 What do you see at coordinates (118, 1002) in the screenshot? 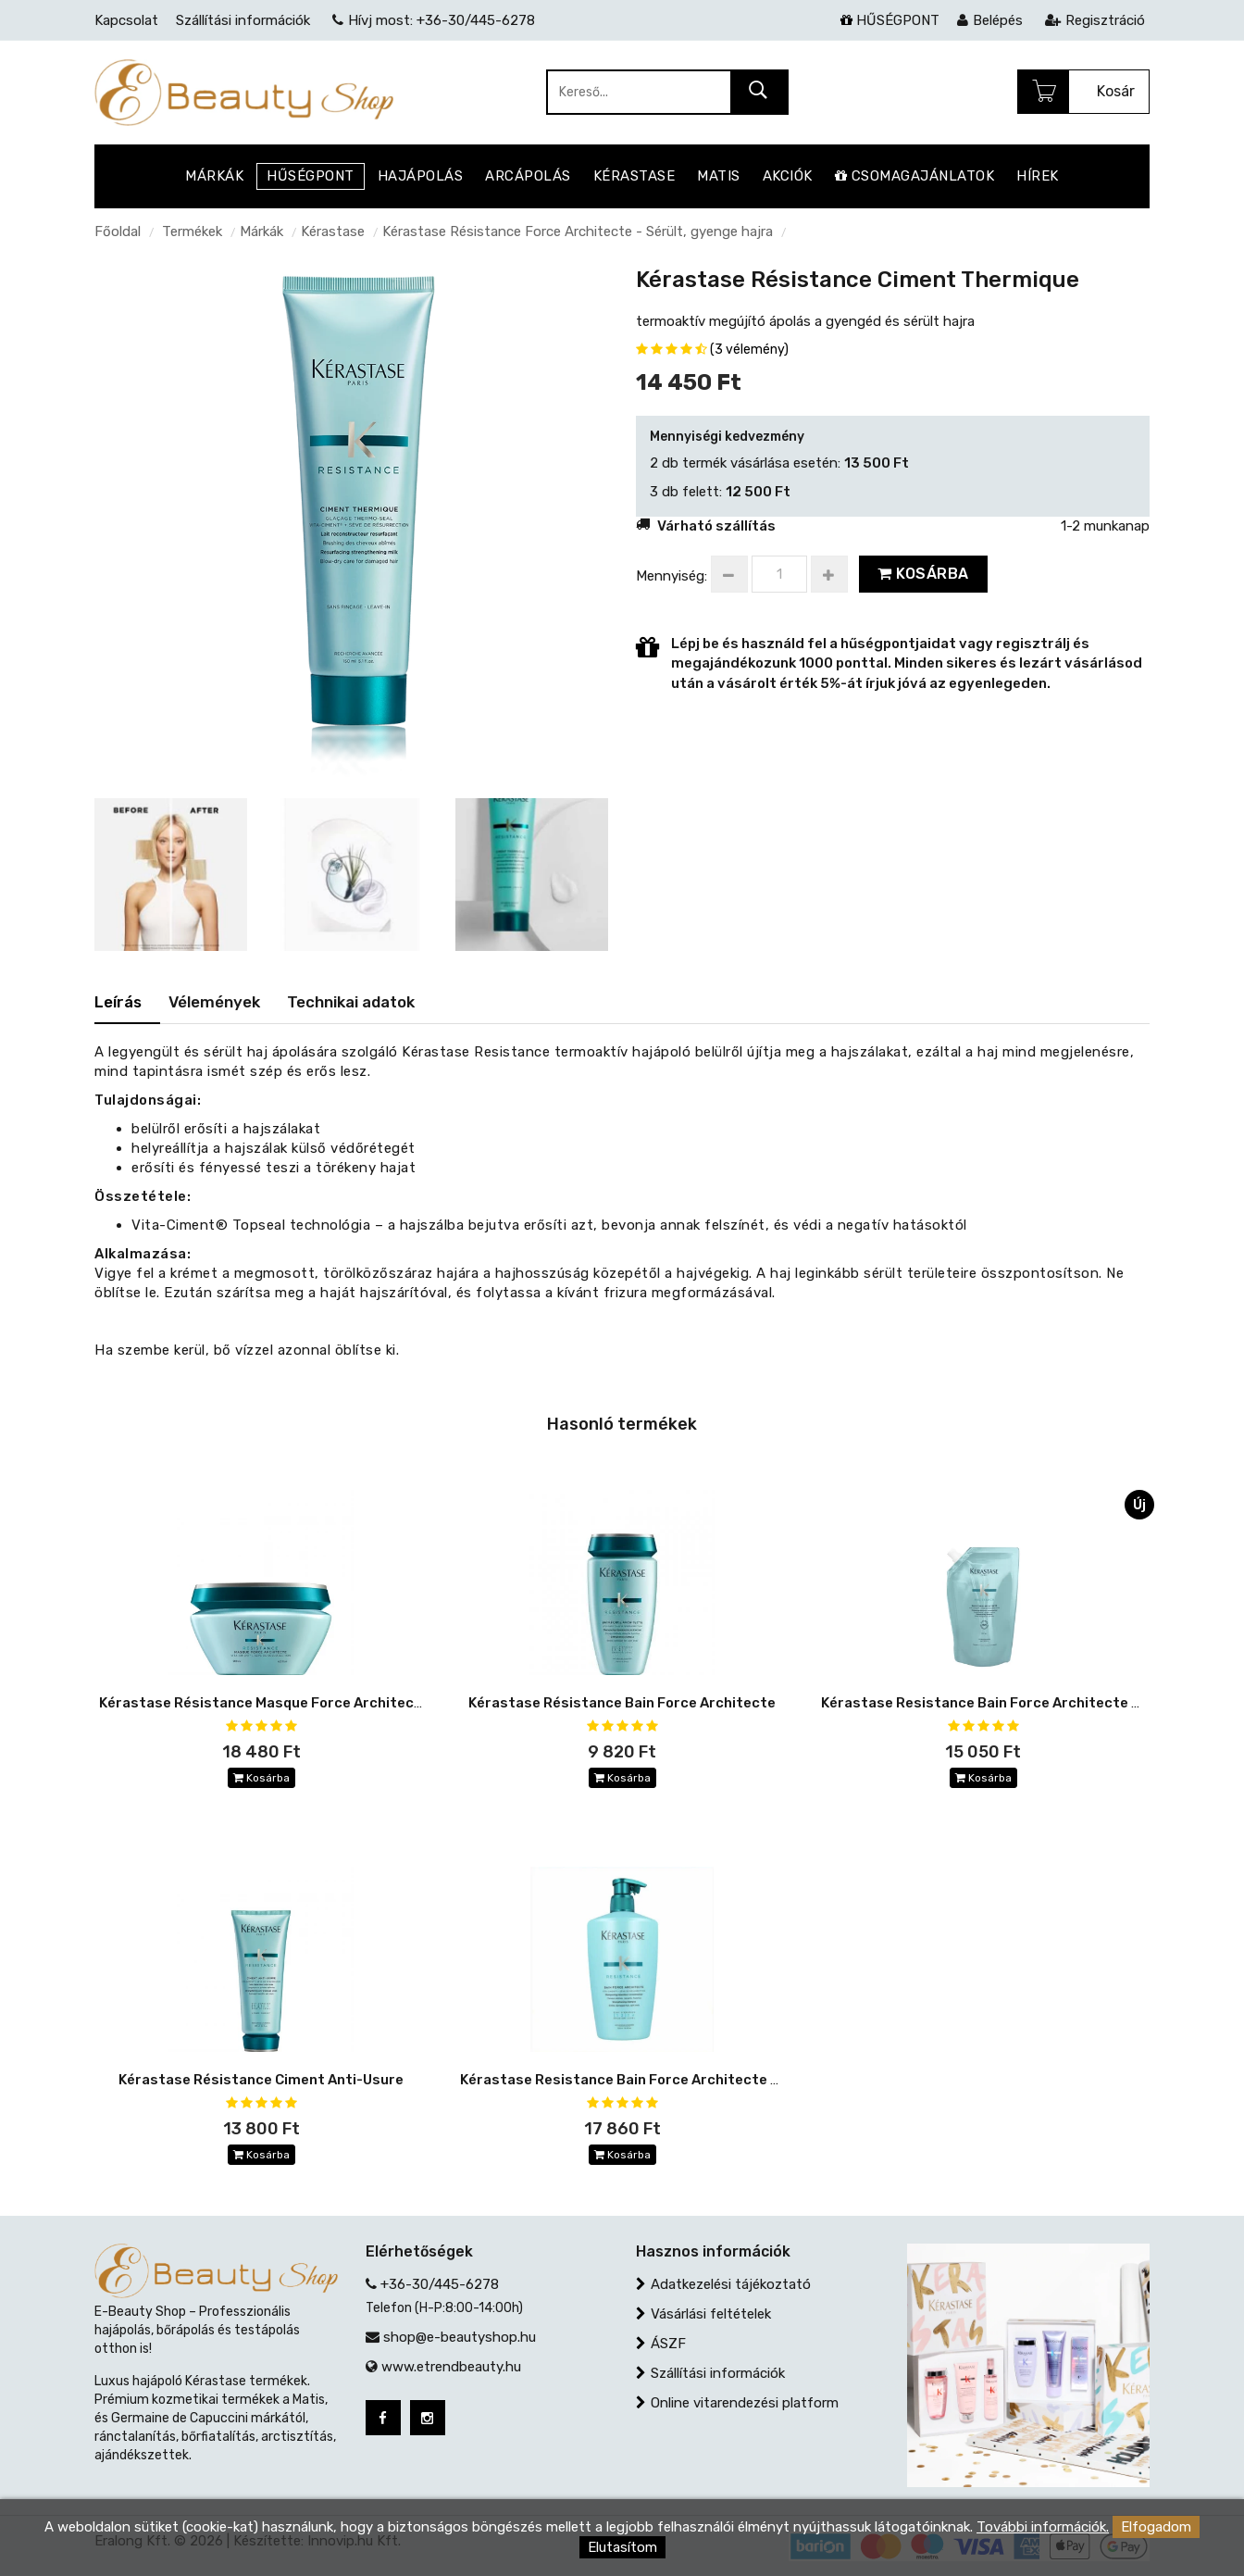
I see `Leírás` at bounding box center [118, 1002].